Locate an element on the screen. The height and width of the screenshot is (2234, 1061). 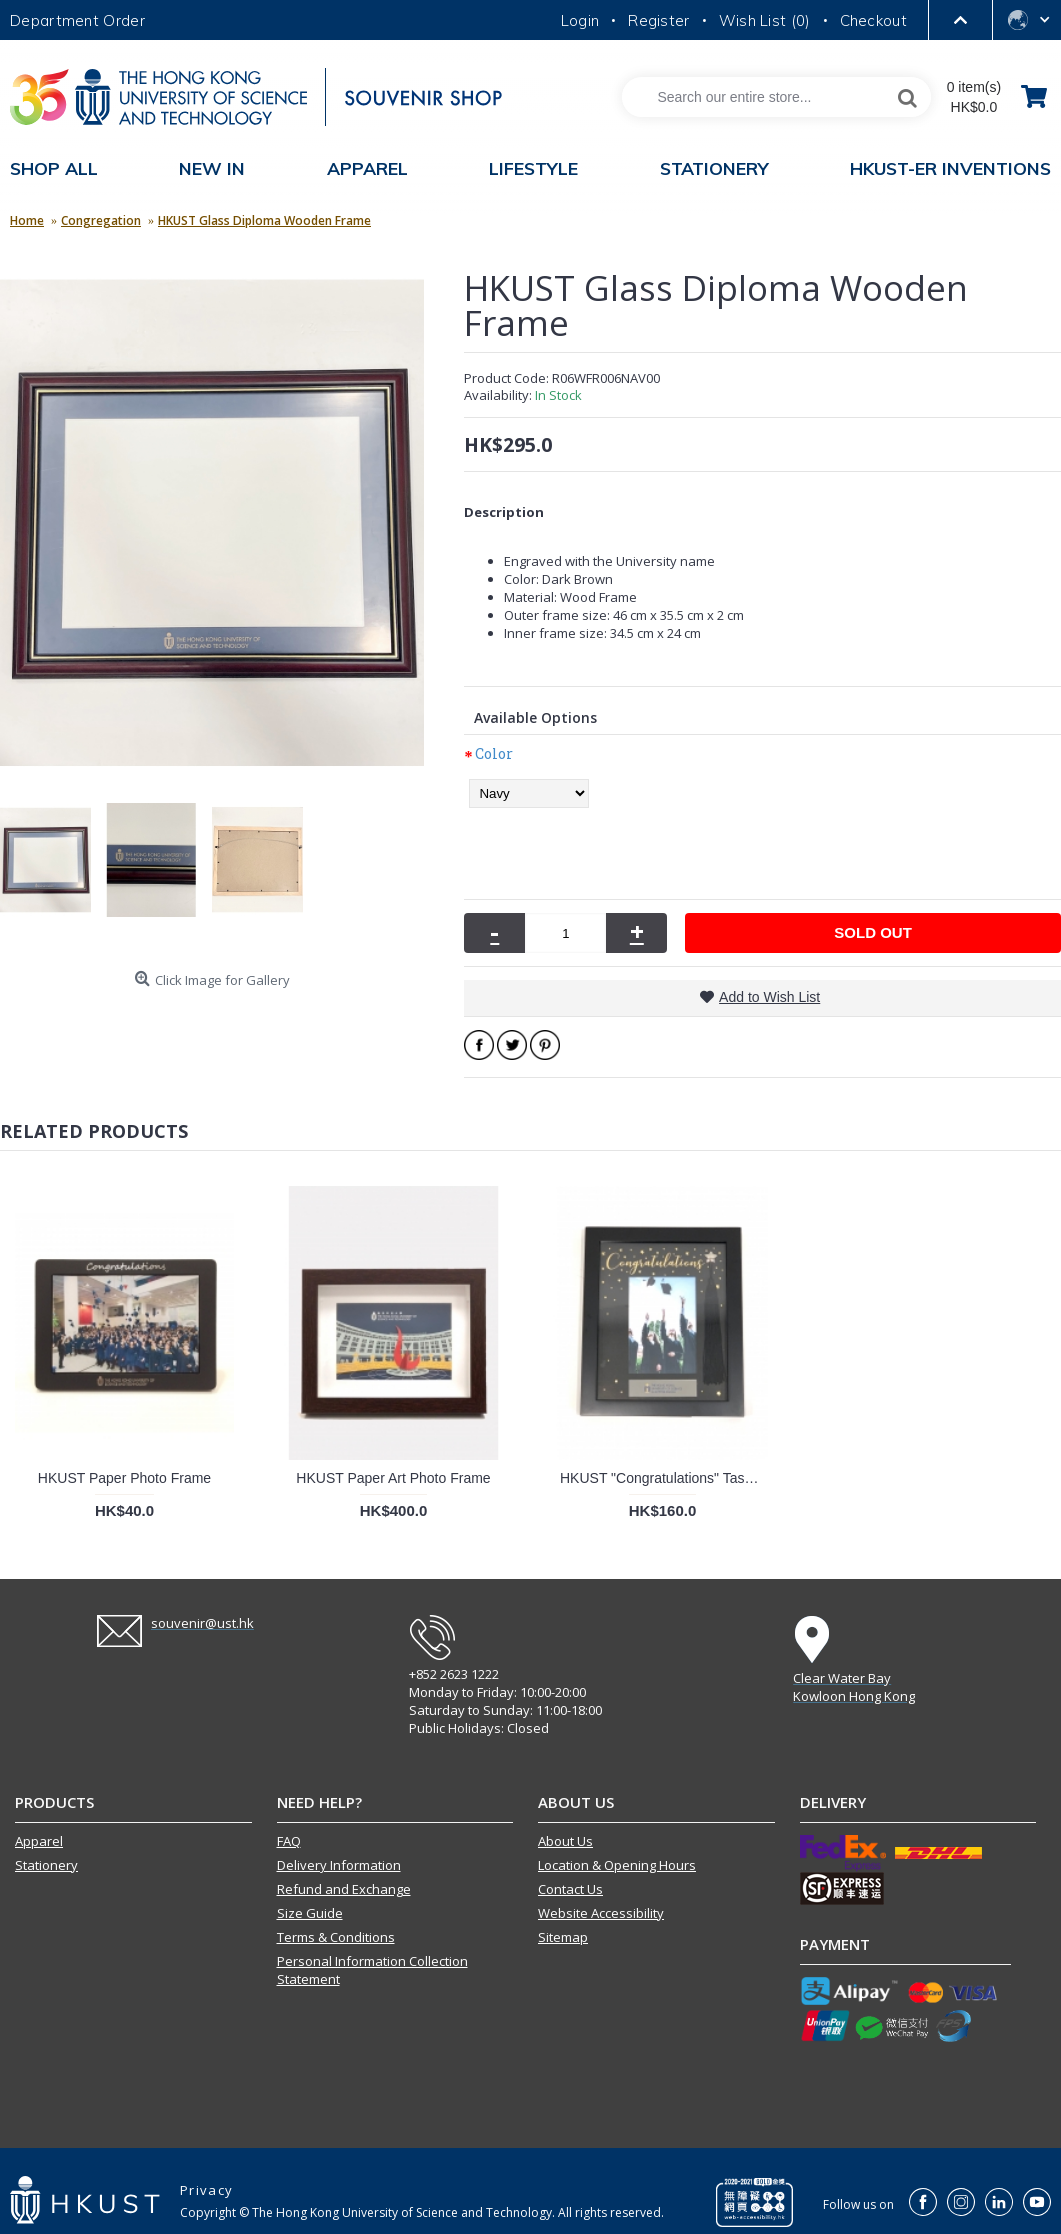
Location & Opening Hours is located at coordinates (617, 1865).